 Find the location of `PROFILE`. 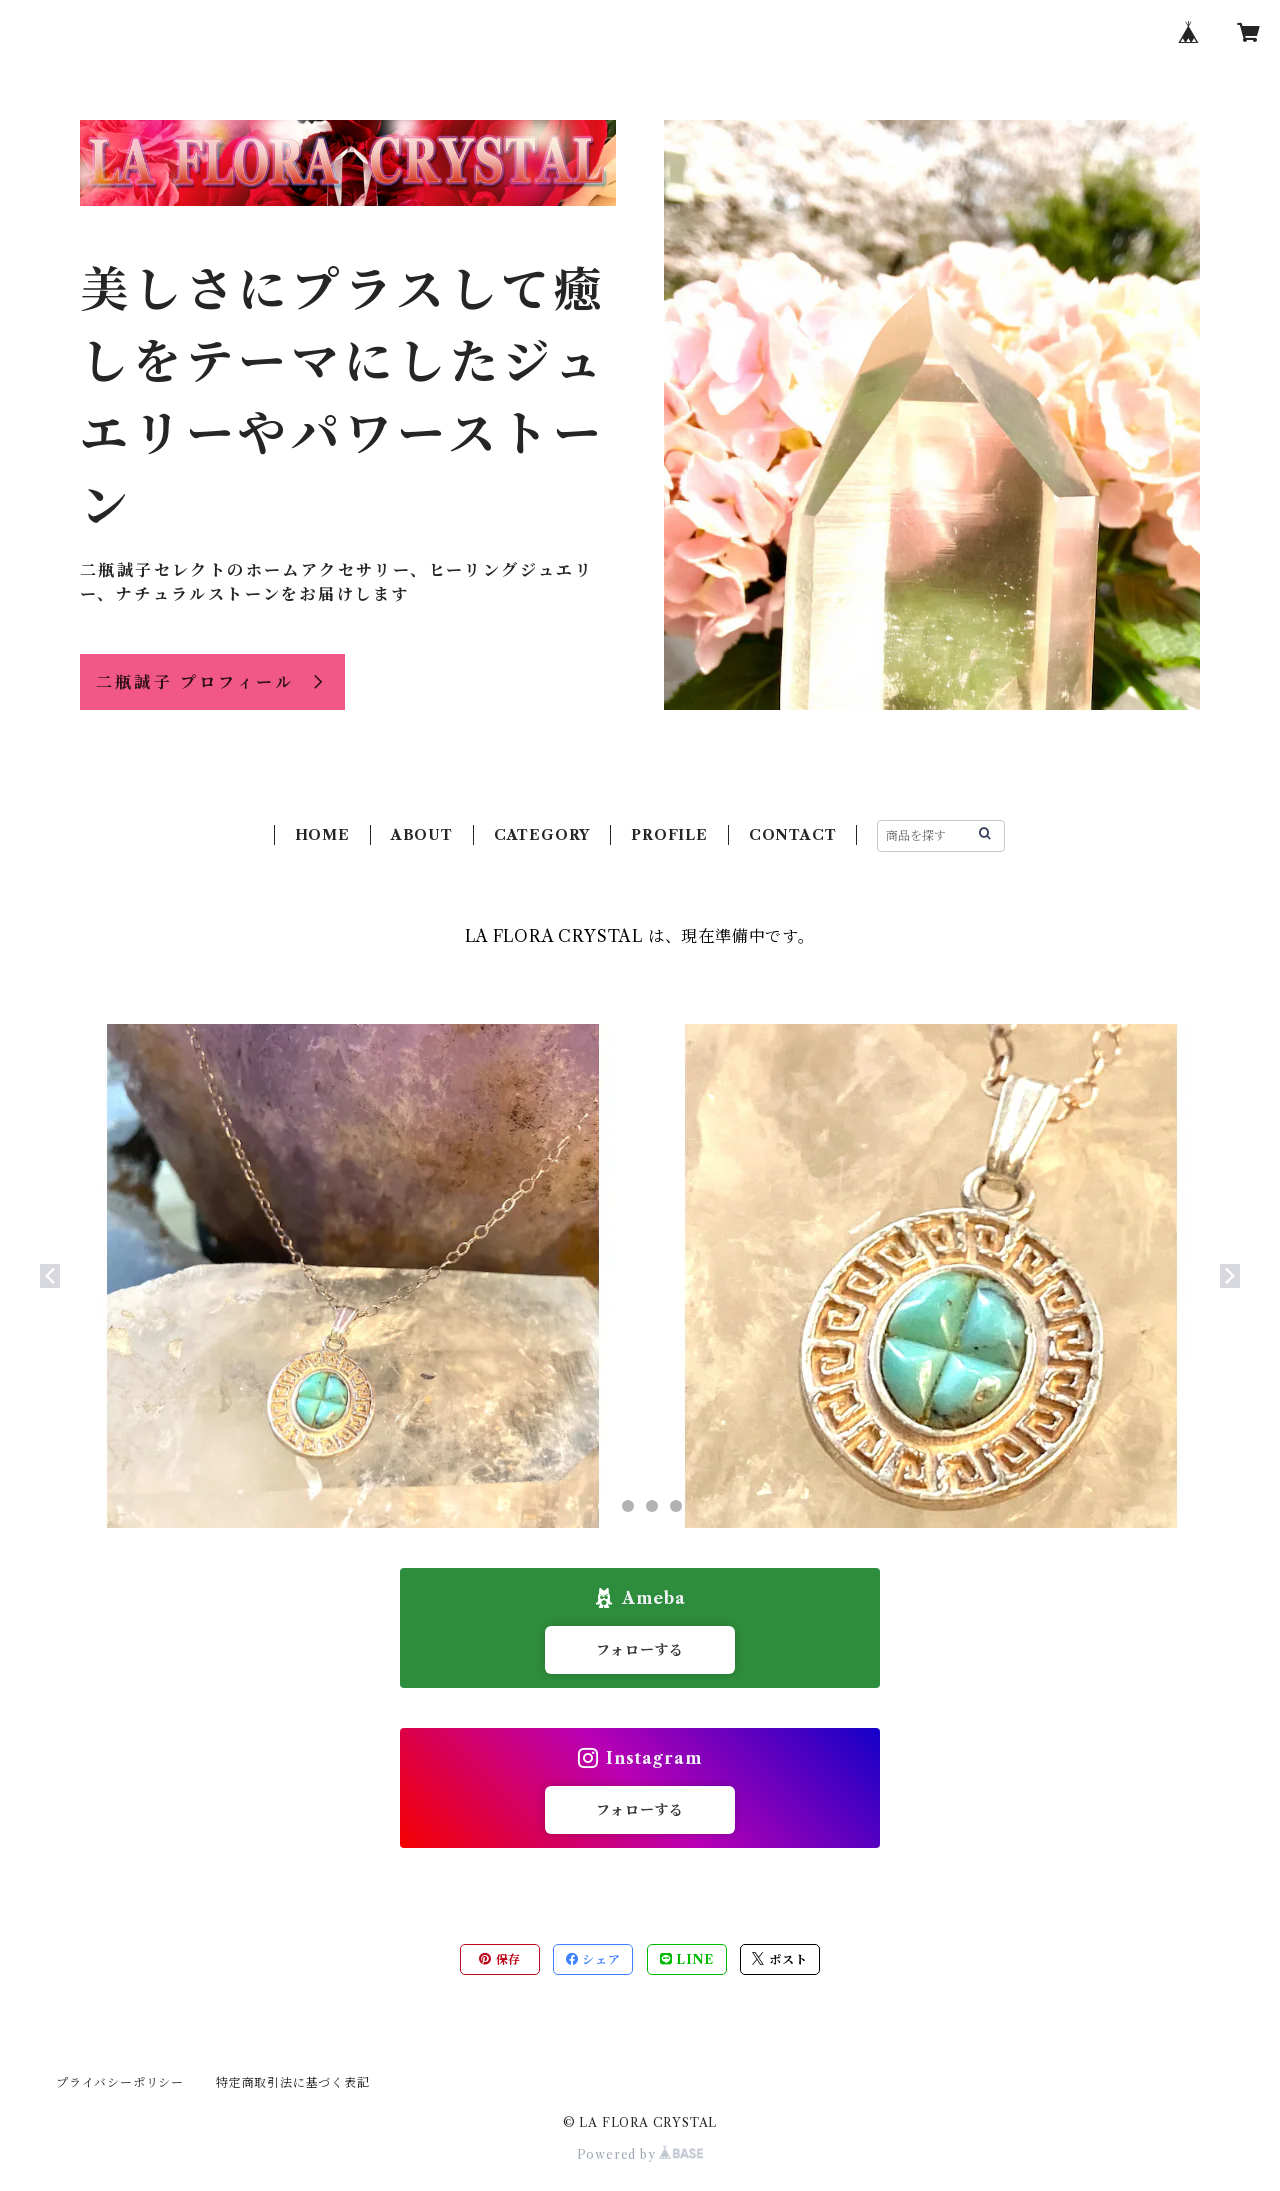

PROFILE is located at coordinates (669, 835).